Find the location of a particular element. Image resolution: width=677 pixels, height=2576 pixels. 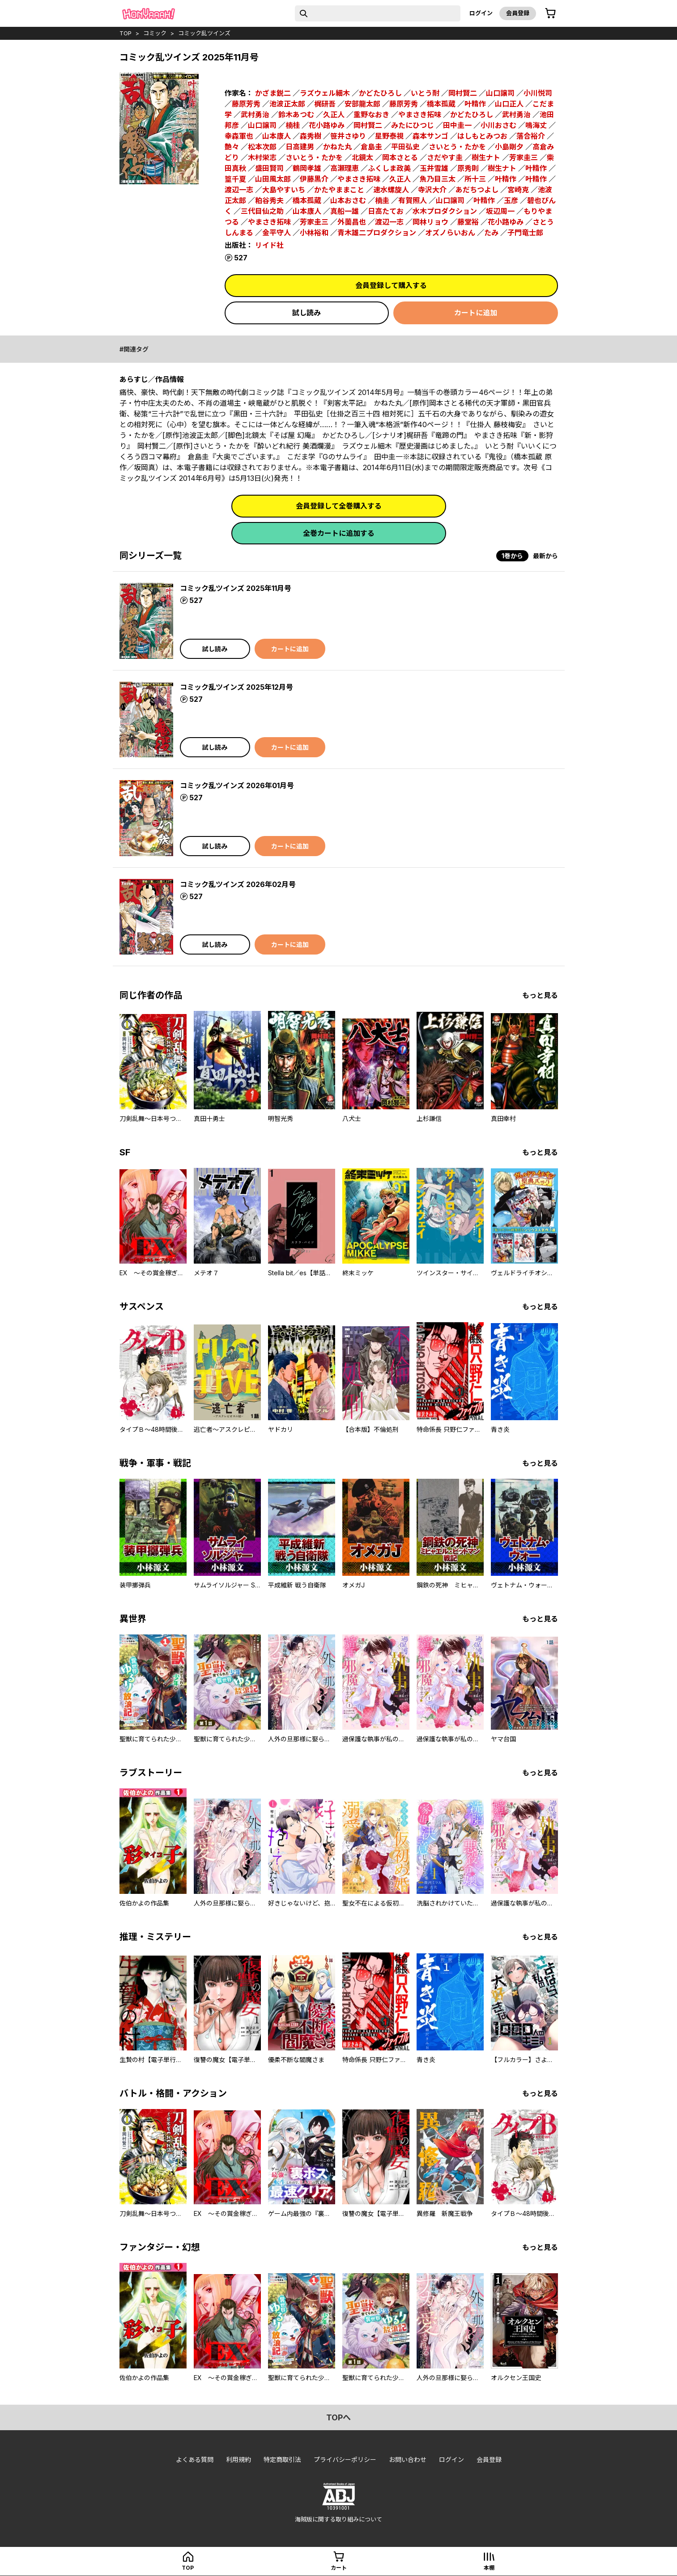

寺沢大介 is located at coordinates (432, 189).